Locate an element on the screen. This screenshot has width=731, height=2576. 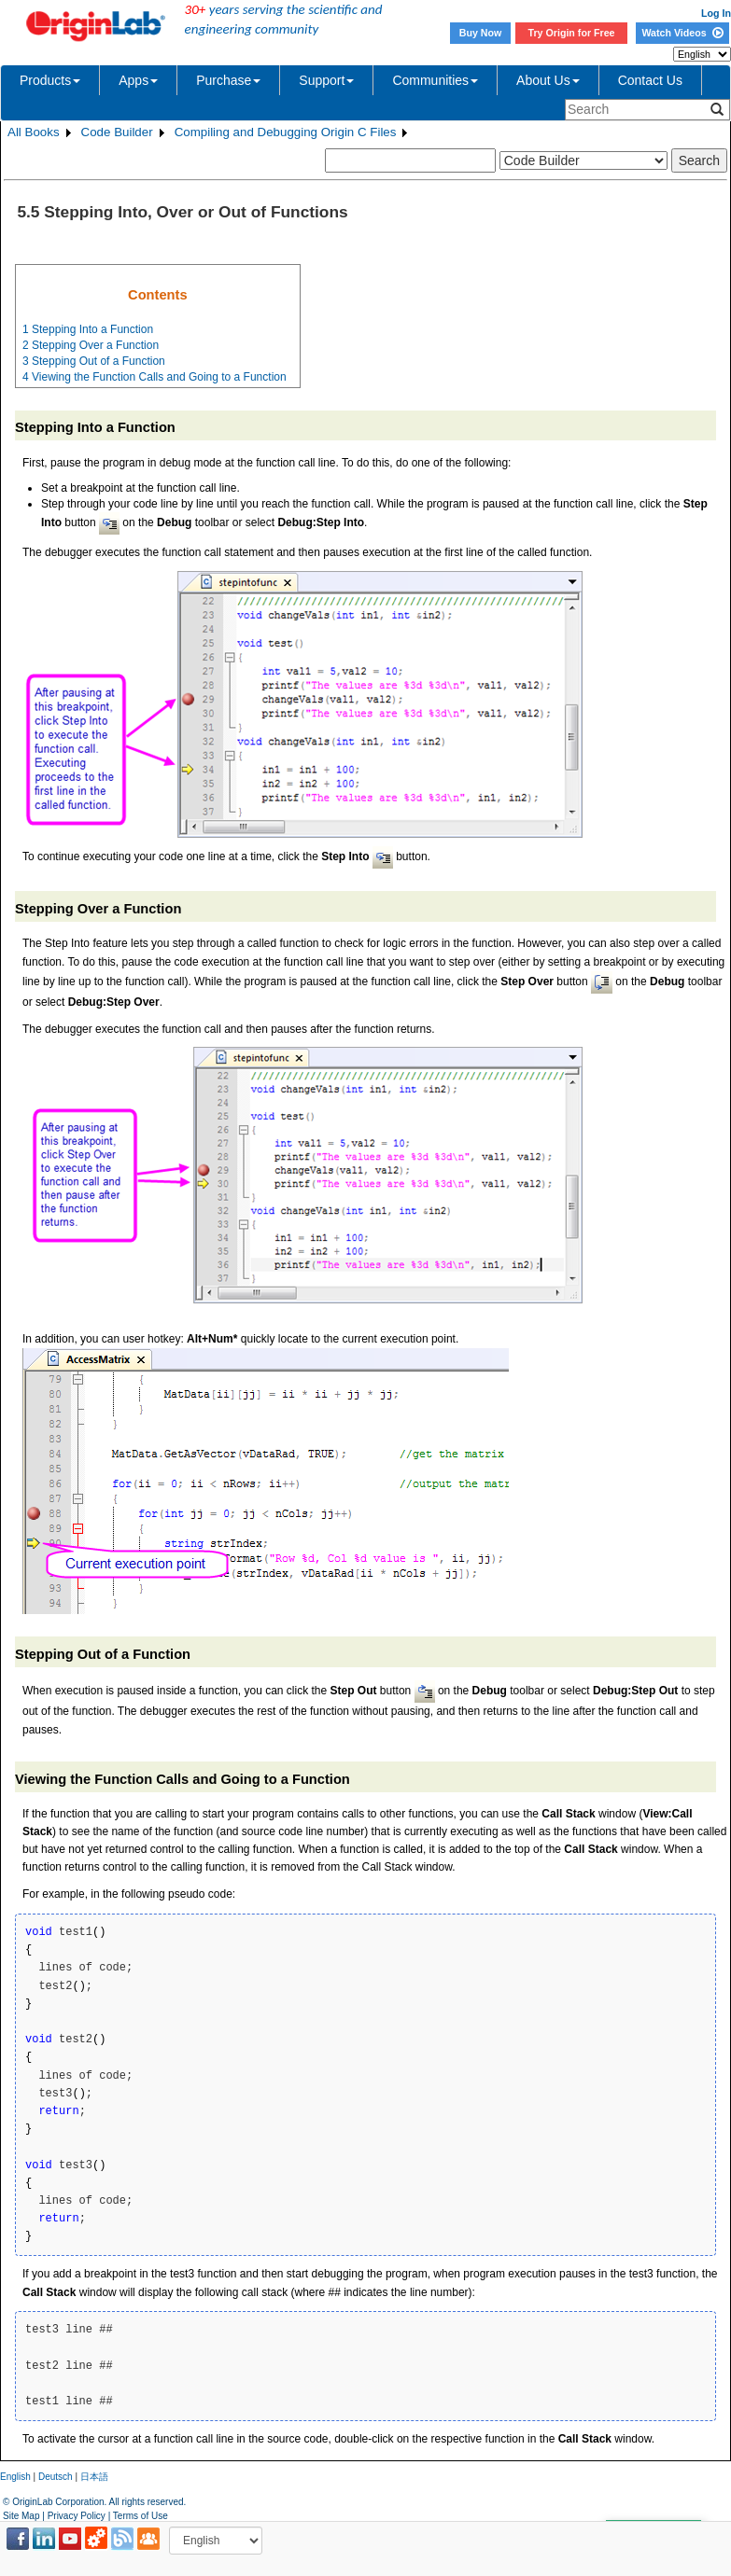
Site Map is located at coordinates (21, 2516).